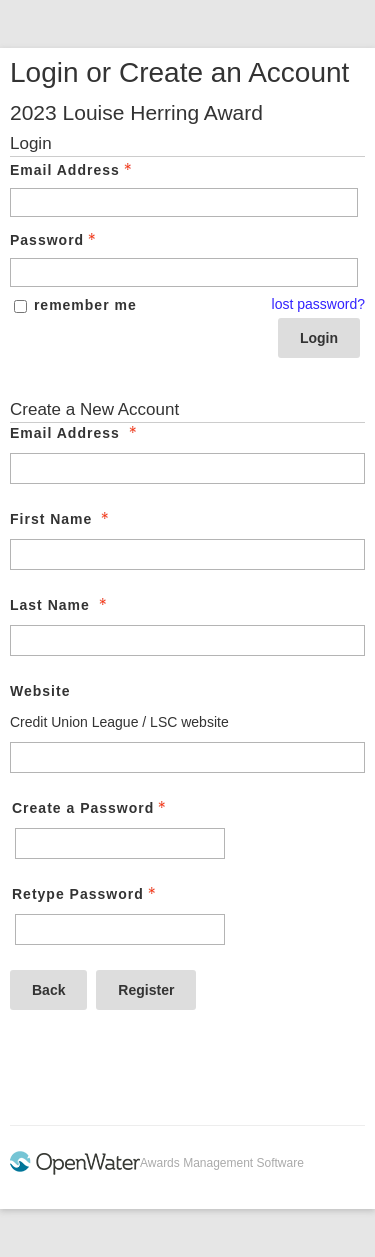 This screenshot has height=1257, width=375. What do you see at coordinates (318, 304) in the screenshot?
I see `lost password? [Lost password? Link]` at bounding box center [318, 304].